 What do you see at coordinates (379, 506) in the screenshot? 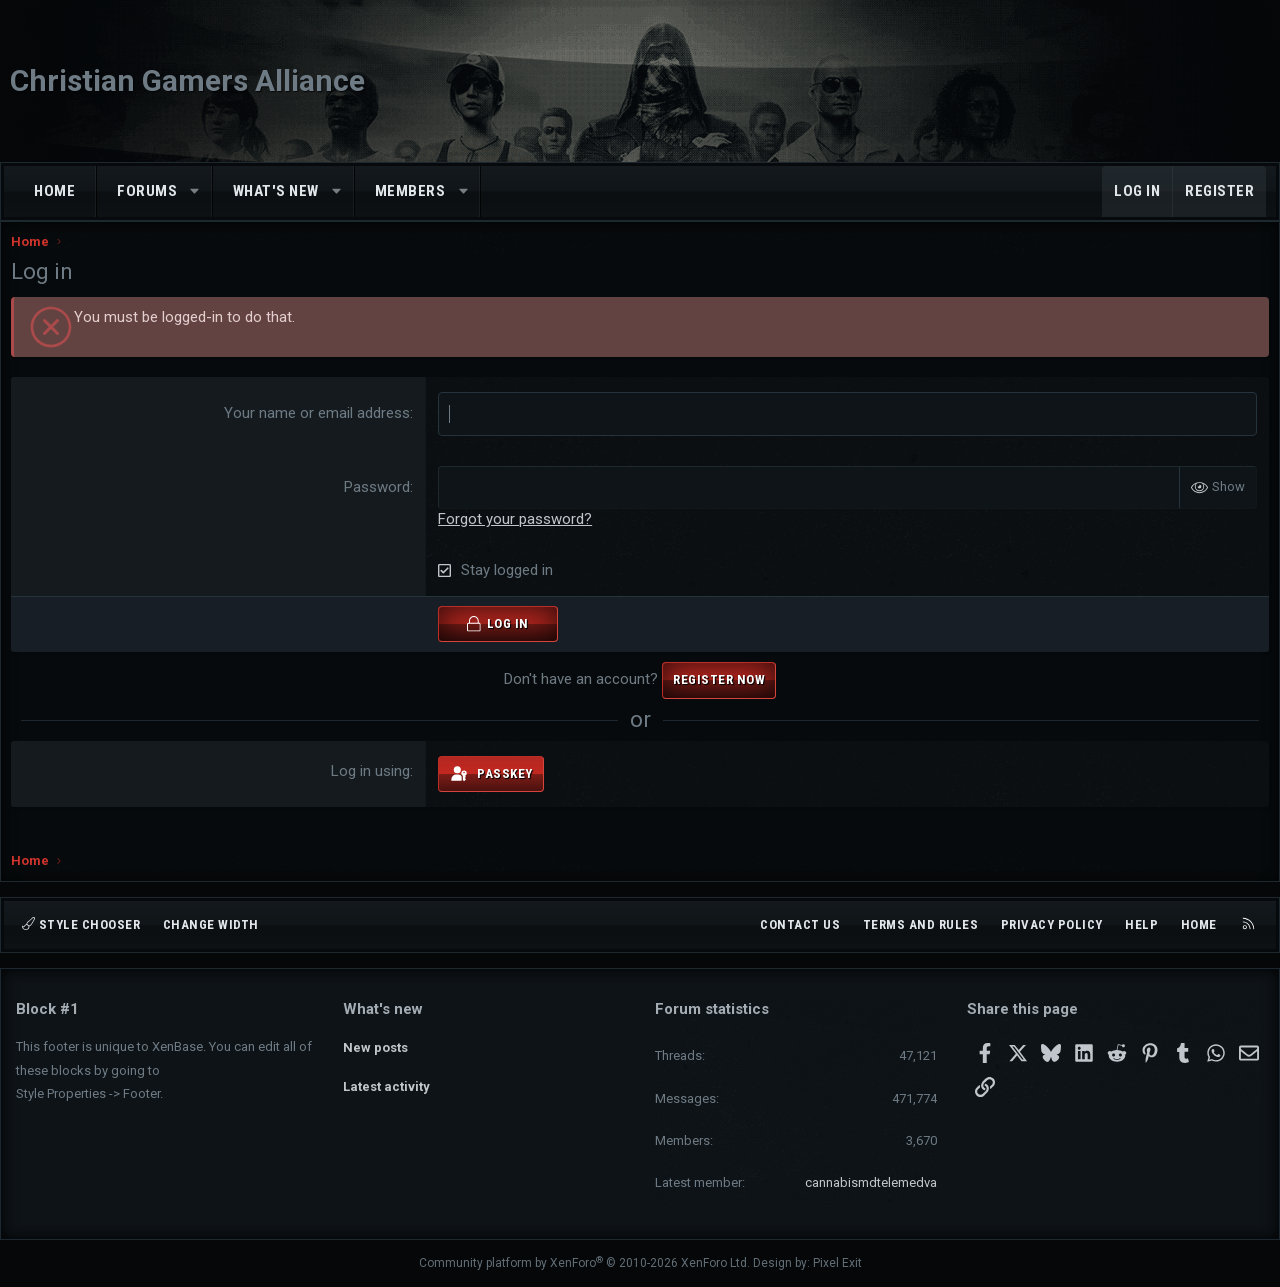
I see `Password` at bounding box center [379, 506].